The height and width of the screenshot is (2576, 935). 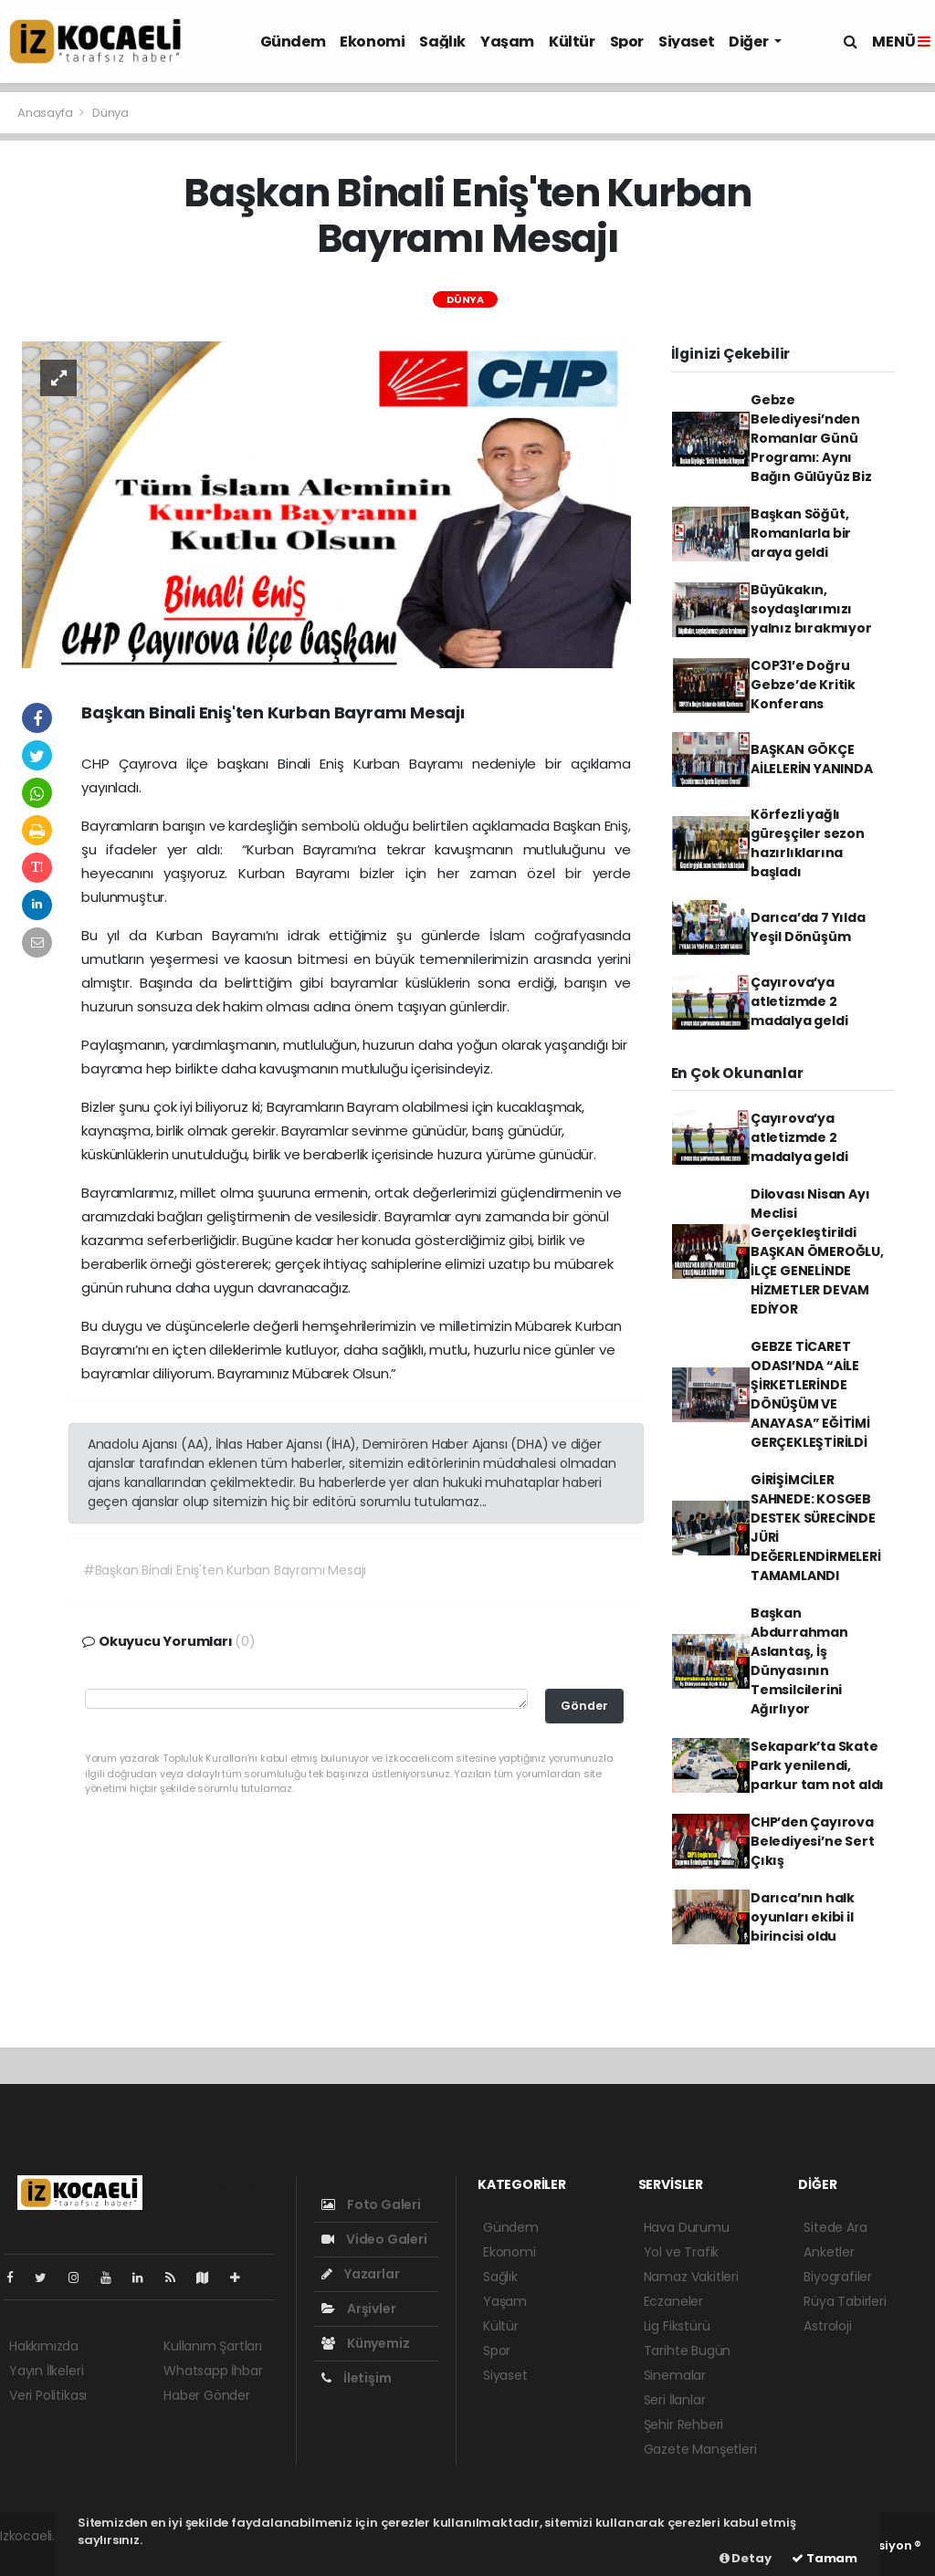 What do you see at coordinates (365, 2343) in the screenshot?
I see `Künyemiz` at bounding box center [365, 2343].